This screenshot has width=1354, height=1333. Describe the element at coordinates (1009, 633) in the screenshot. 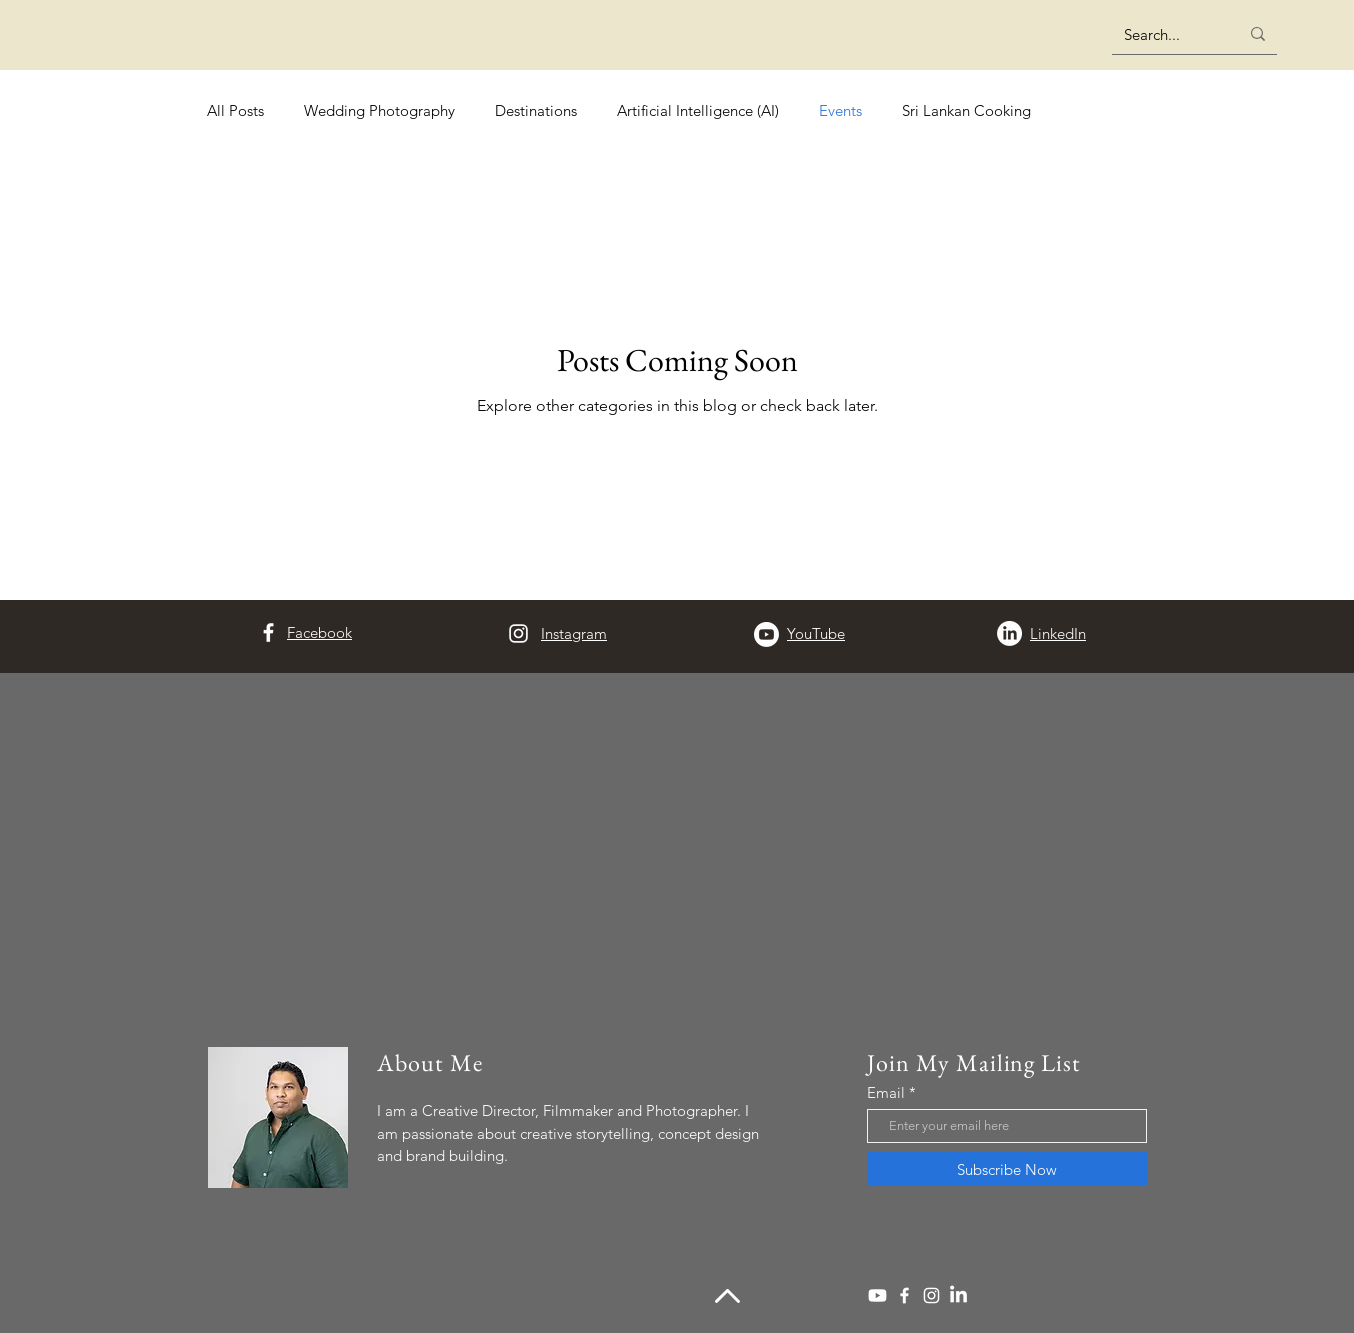

I see `[LinkedIn]` at that location.